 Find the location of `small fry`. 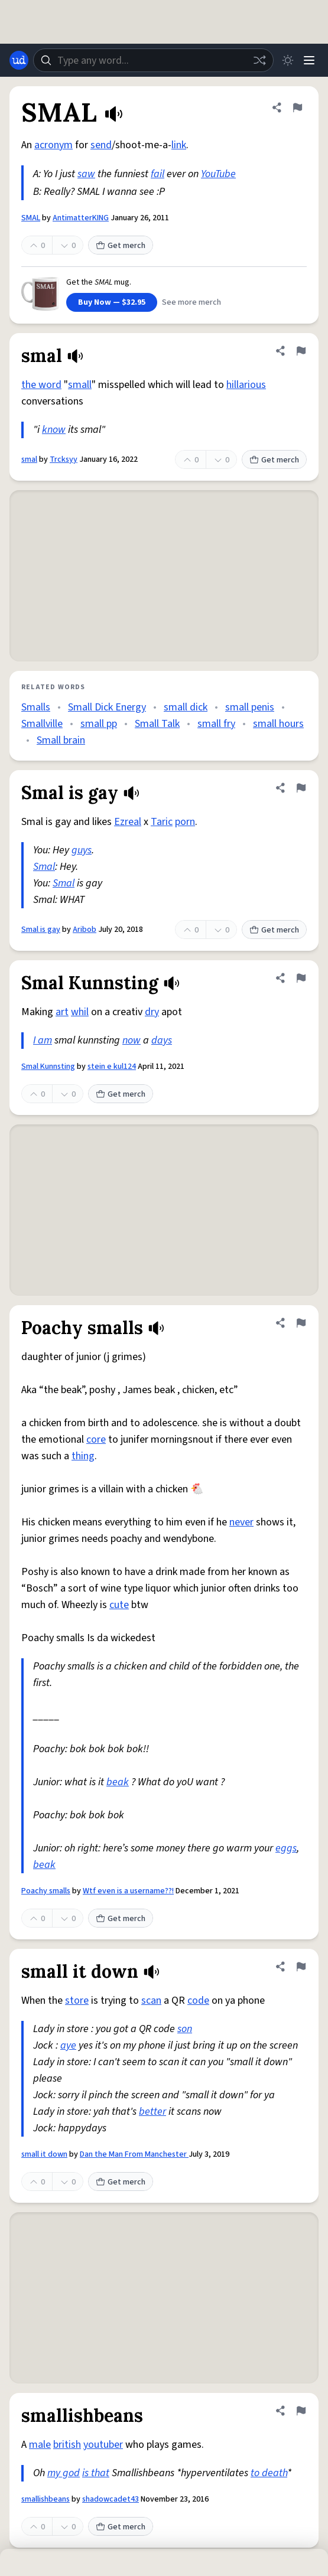

small fry is located at coordinates (216, 723).